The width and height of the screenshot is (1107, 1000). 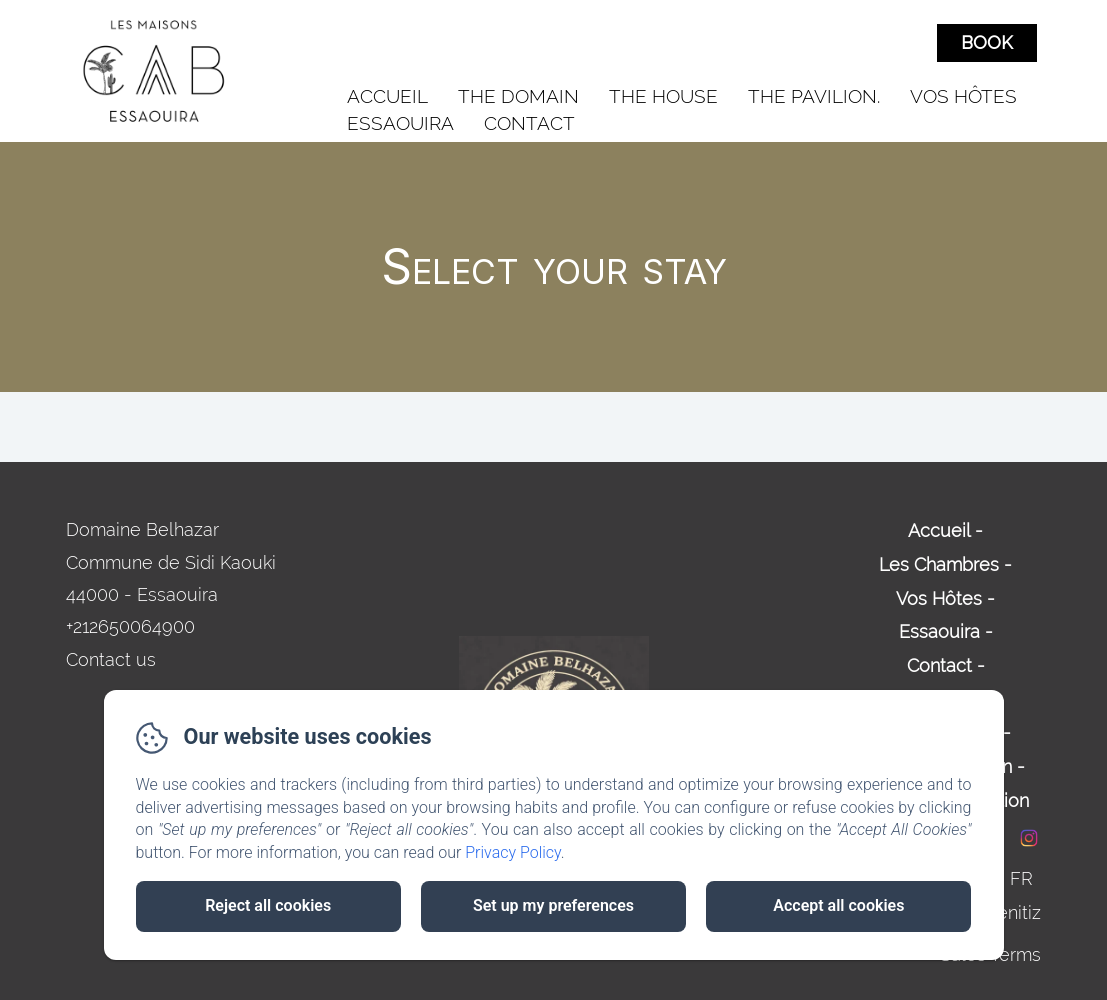 I want to click on Les Chambres, so click(x=939, y=564).